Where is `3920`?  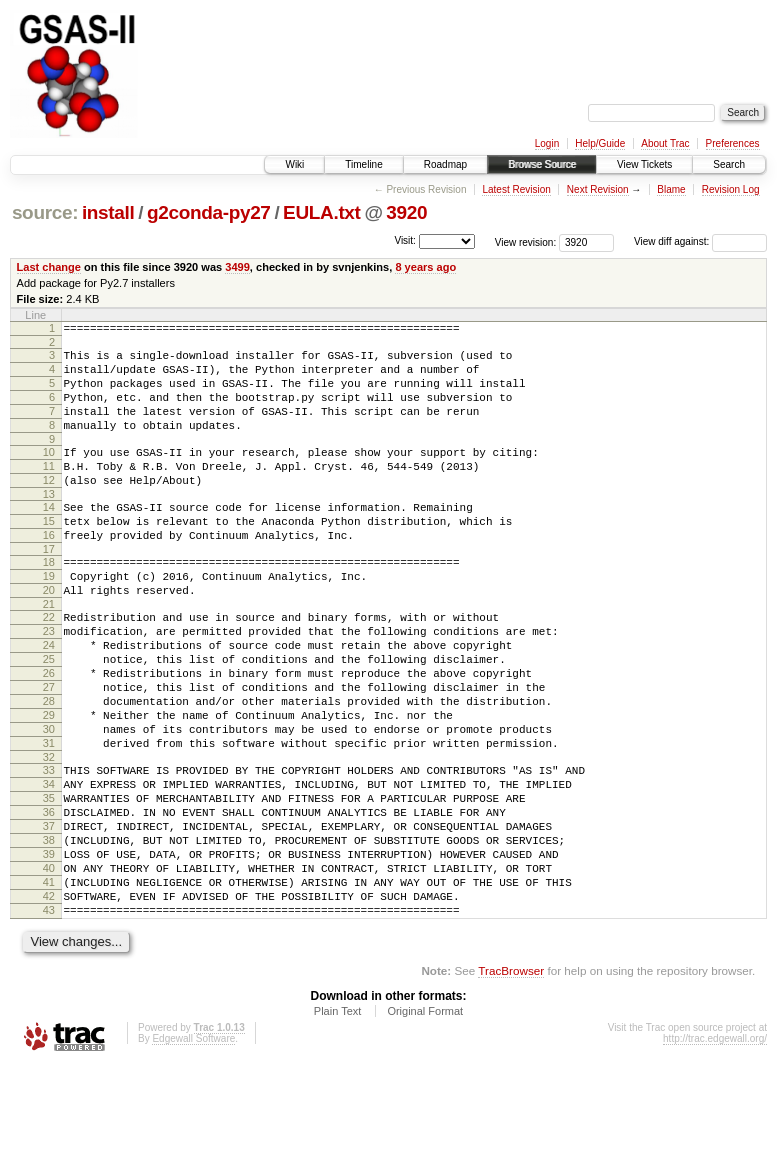
3920 is located at coordinates (406, 212).